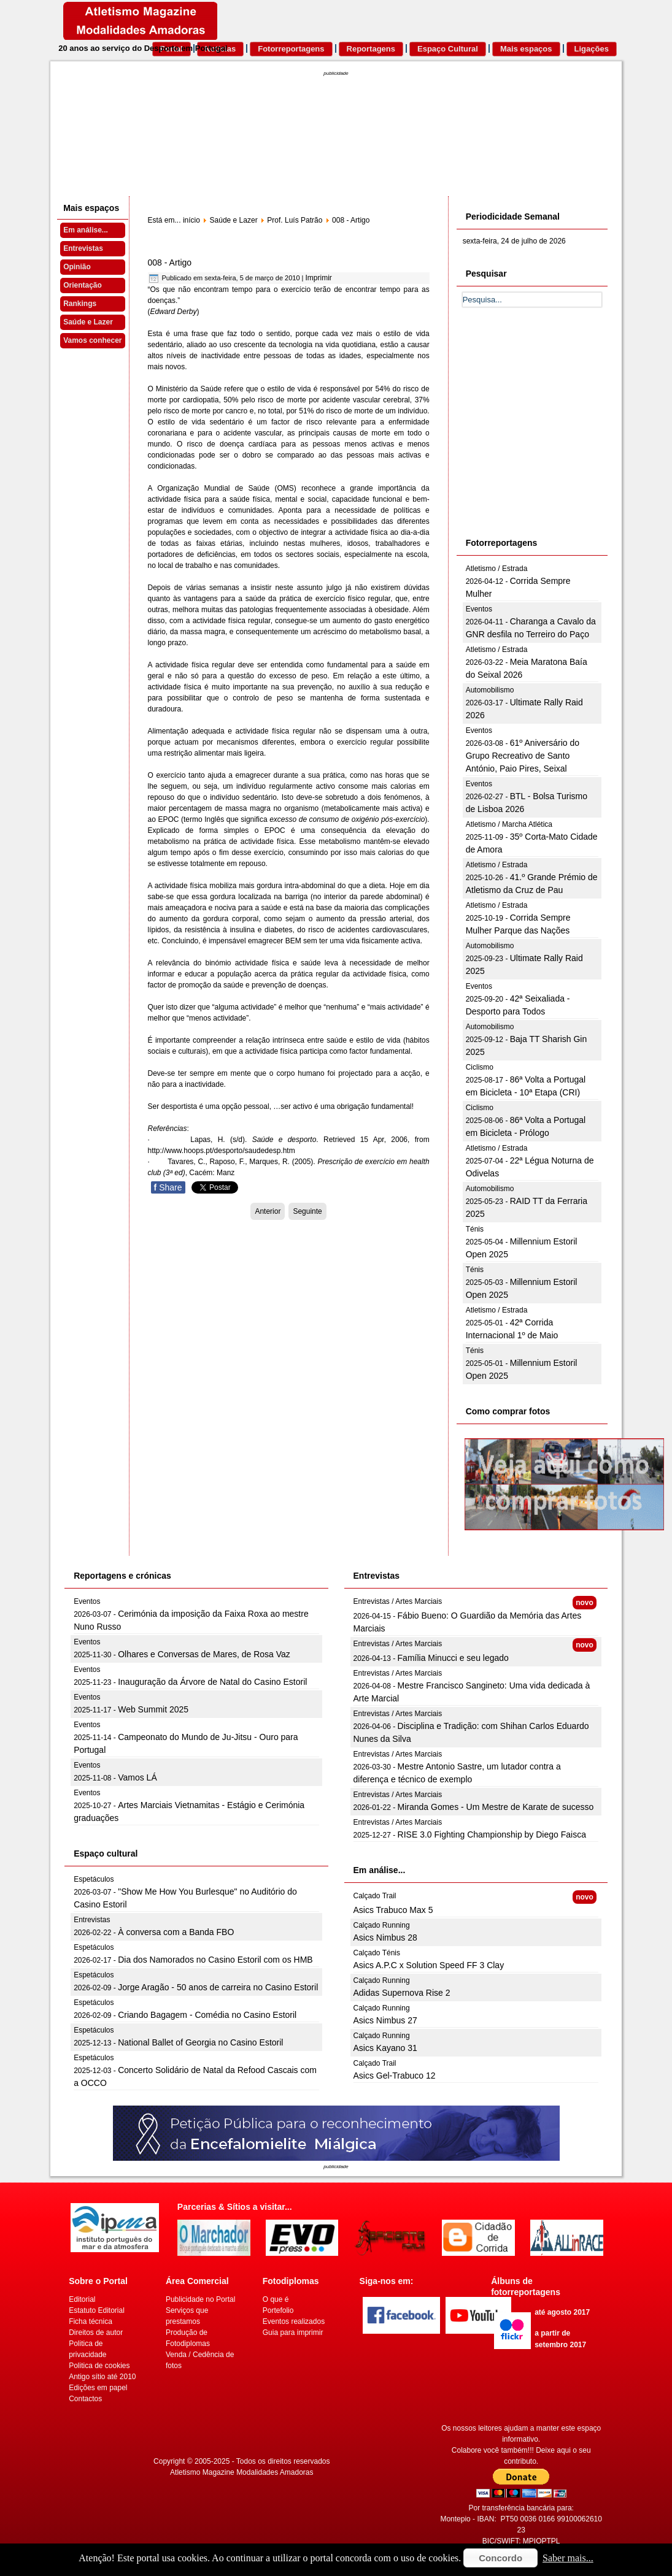 The image size is (672, 2576). Describe the element at coordinates (82, 285) in the screenshot. I see `Orientação` at that location.